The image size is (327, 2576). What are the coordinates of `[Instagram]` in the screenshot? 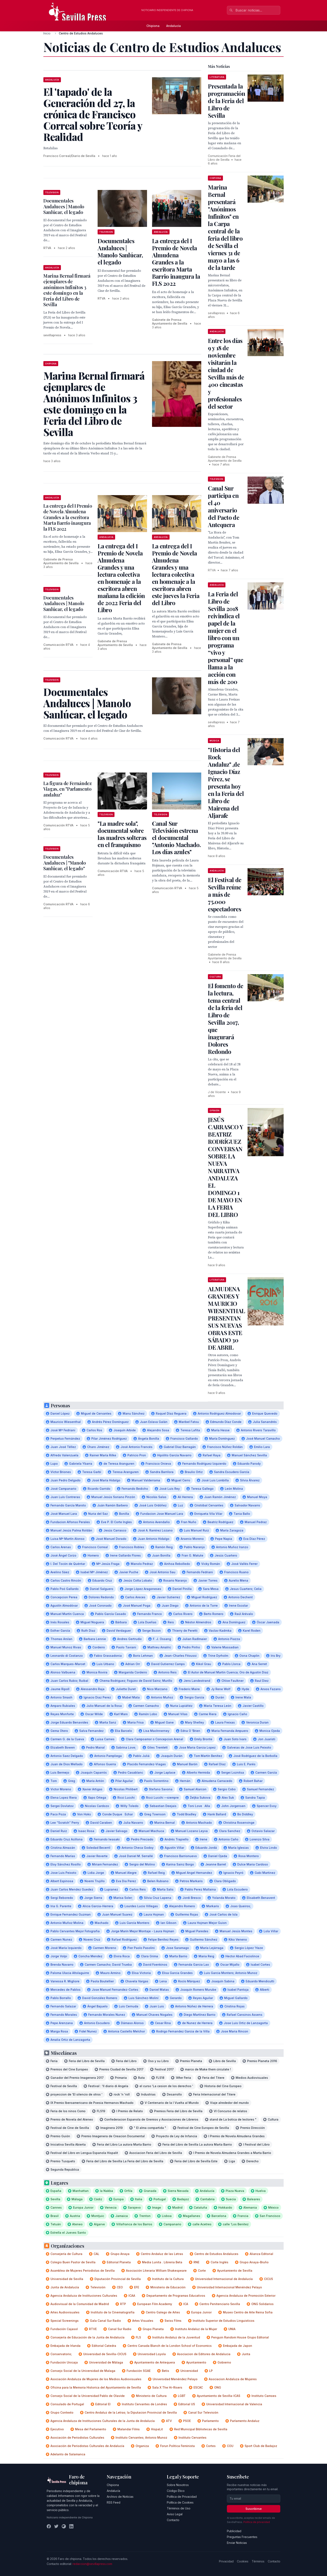 It's located at (64, 2526).